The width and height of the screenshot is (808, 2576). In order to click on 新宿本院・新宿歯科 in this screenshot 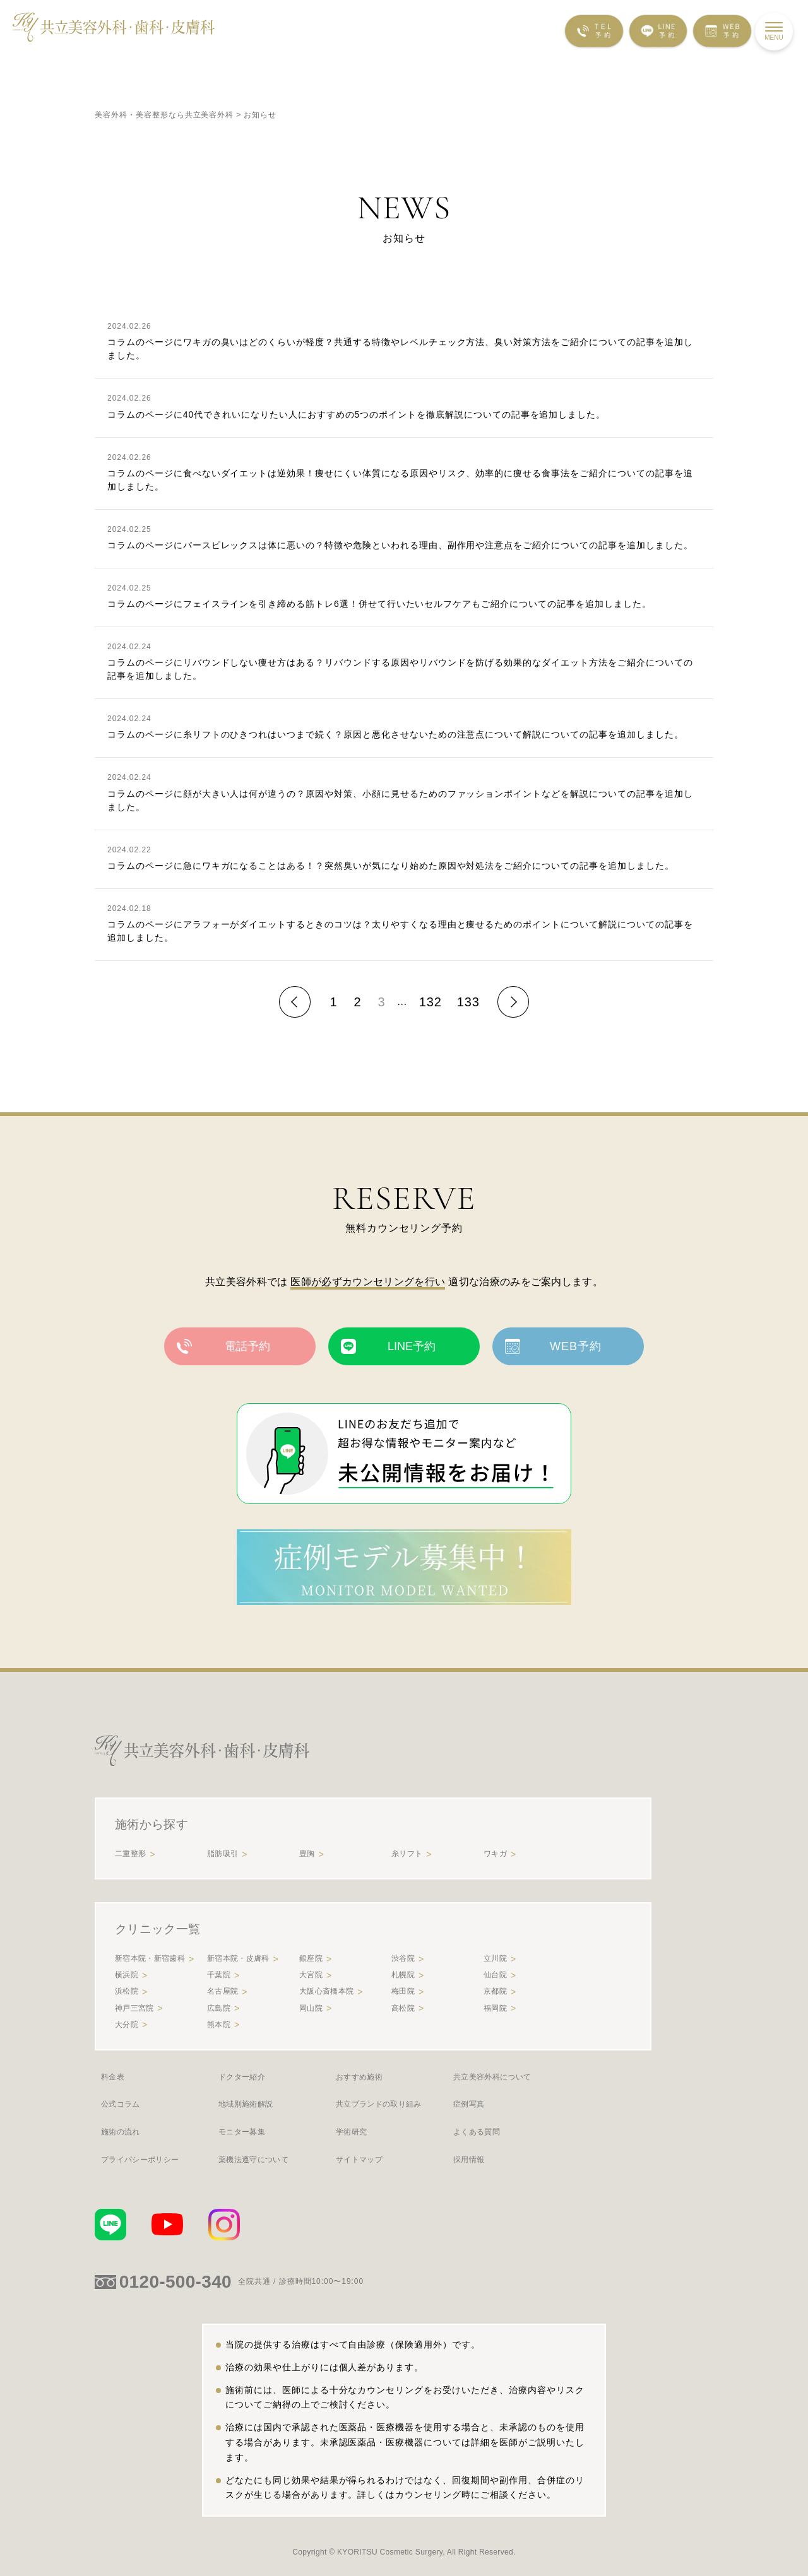, I will do `click(150, 1958)`.